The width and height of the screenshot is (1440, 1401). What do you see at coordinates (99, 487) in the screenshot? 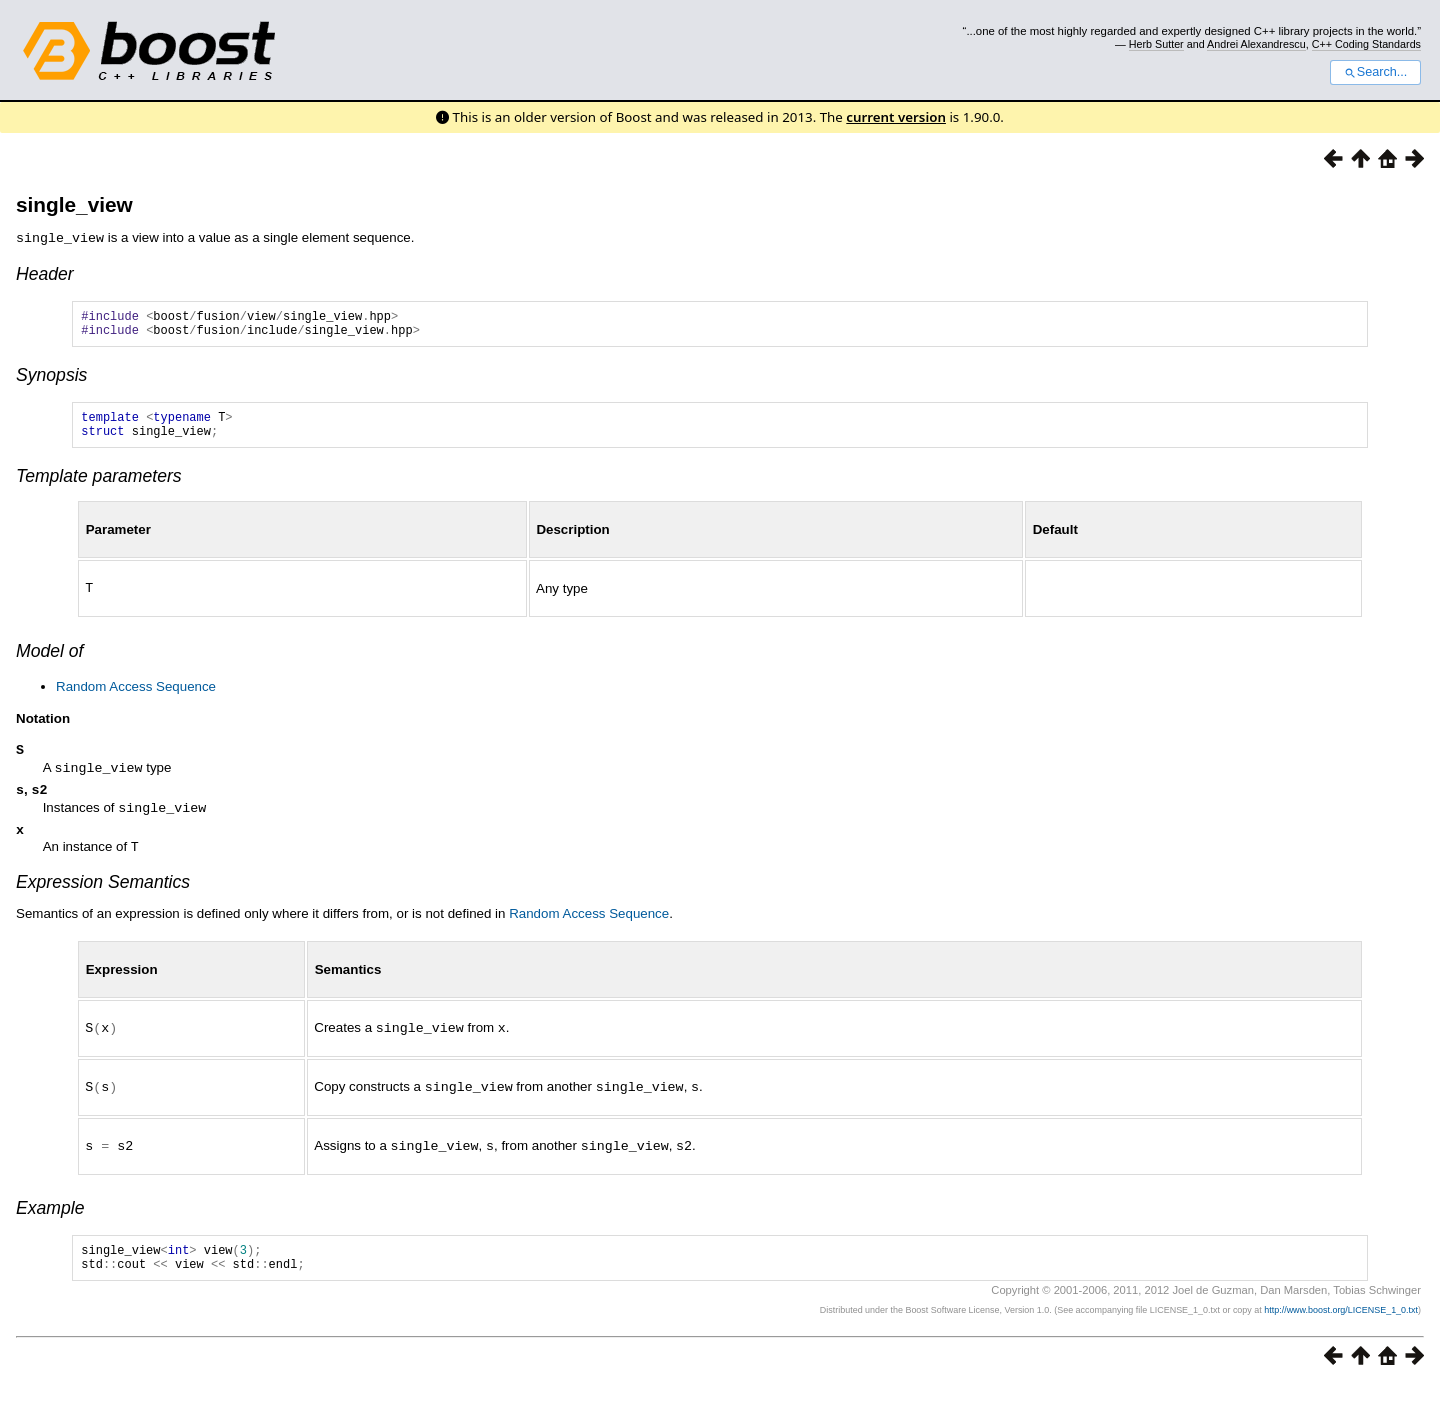
I see `Template parameters` at bounding box center [99, 487].